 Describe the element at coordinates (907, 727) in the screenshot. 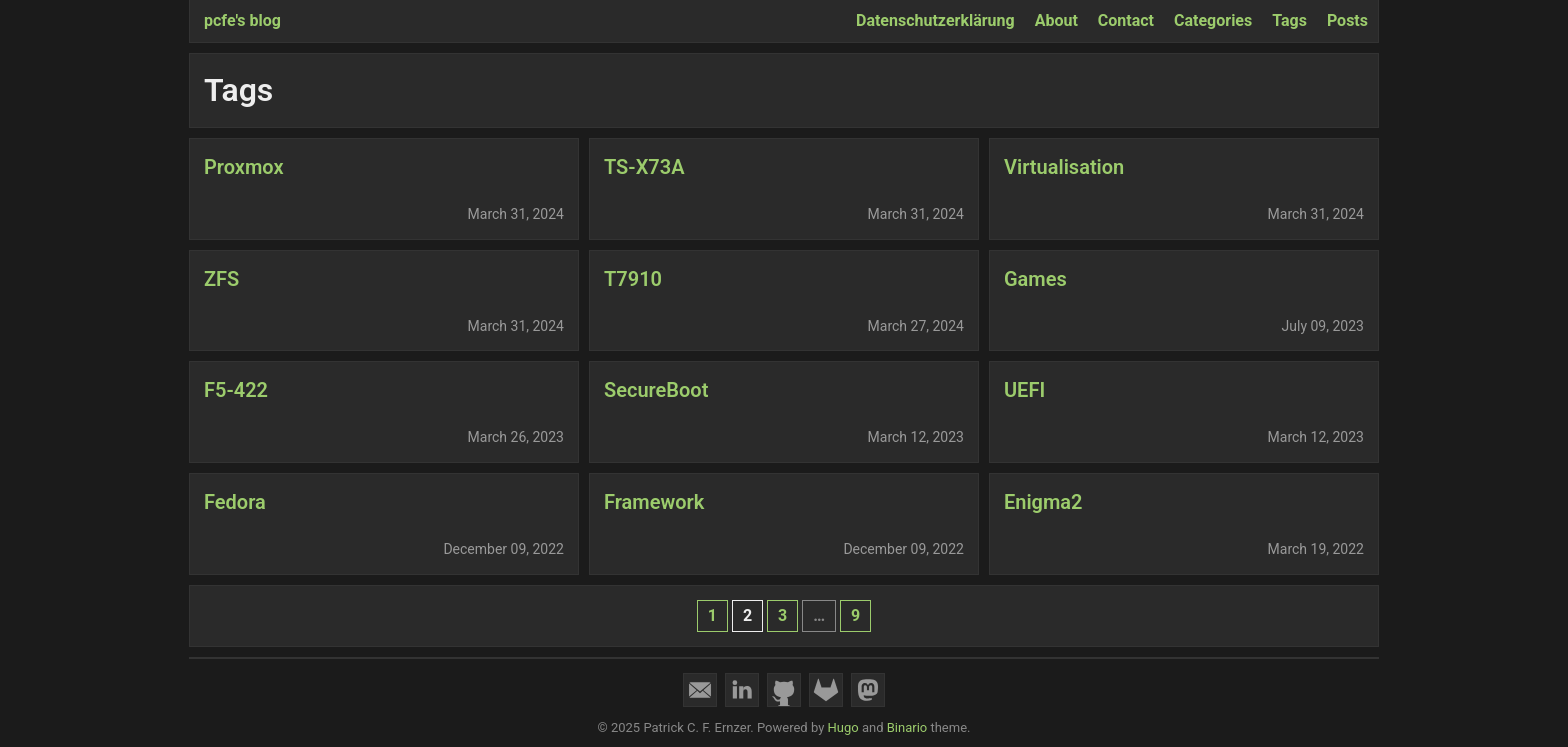

I see `Binario` at that location.